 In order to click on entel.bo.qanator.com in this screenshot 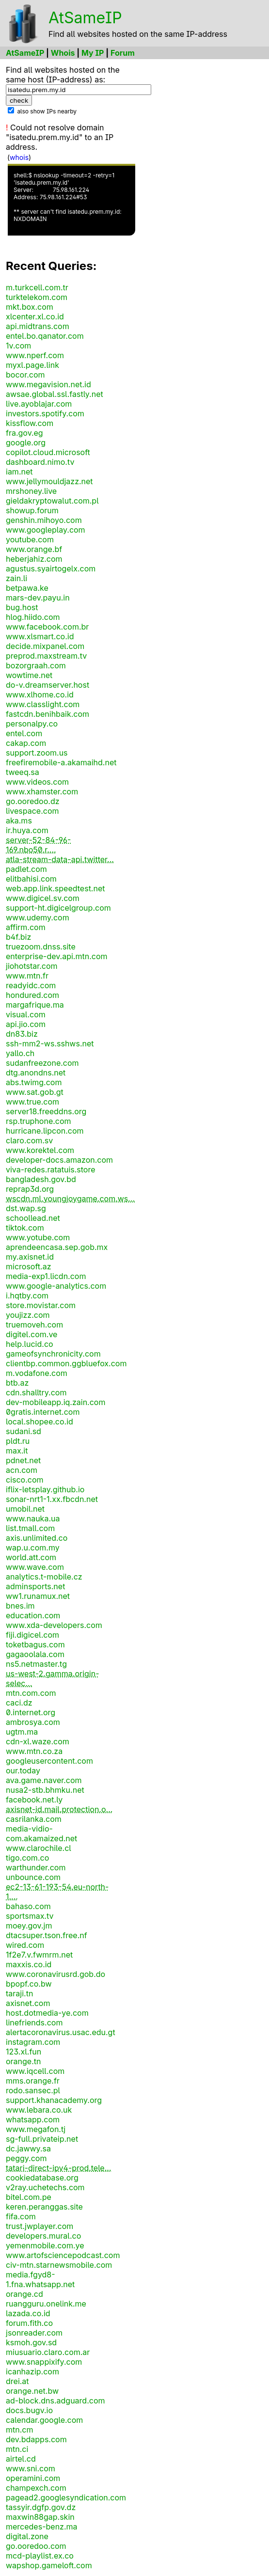, I will do `click(45, 336)`.